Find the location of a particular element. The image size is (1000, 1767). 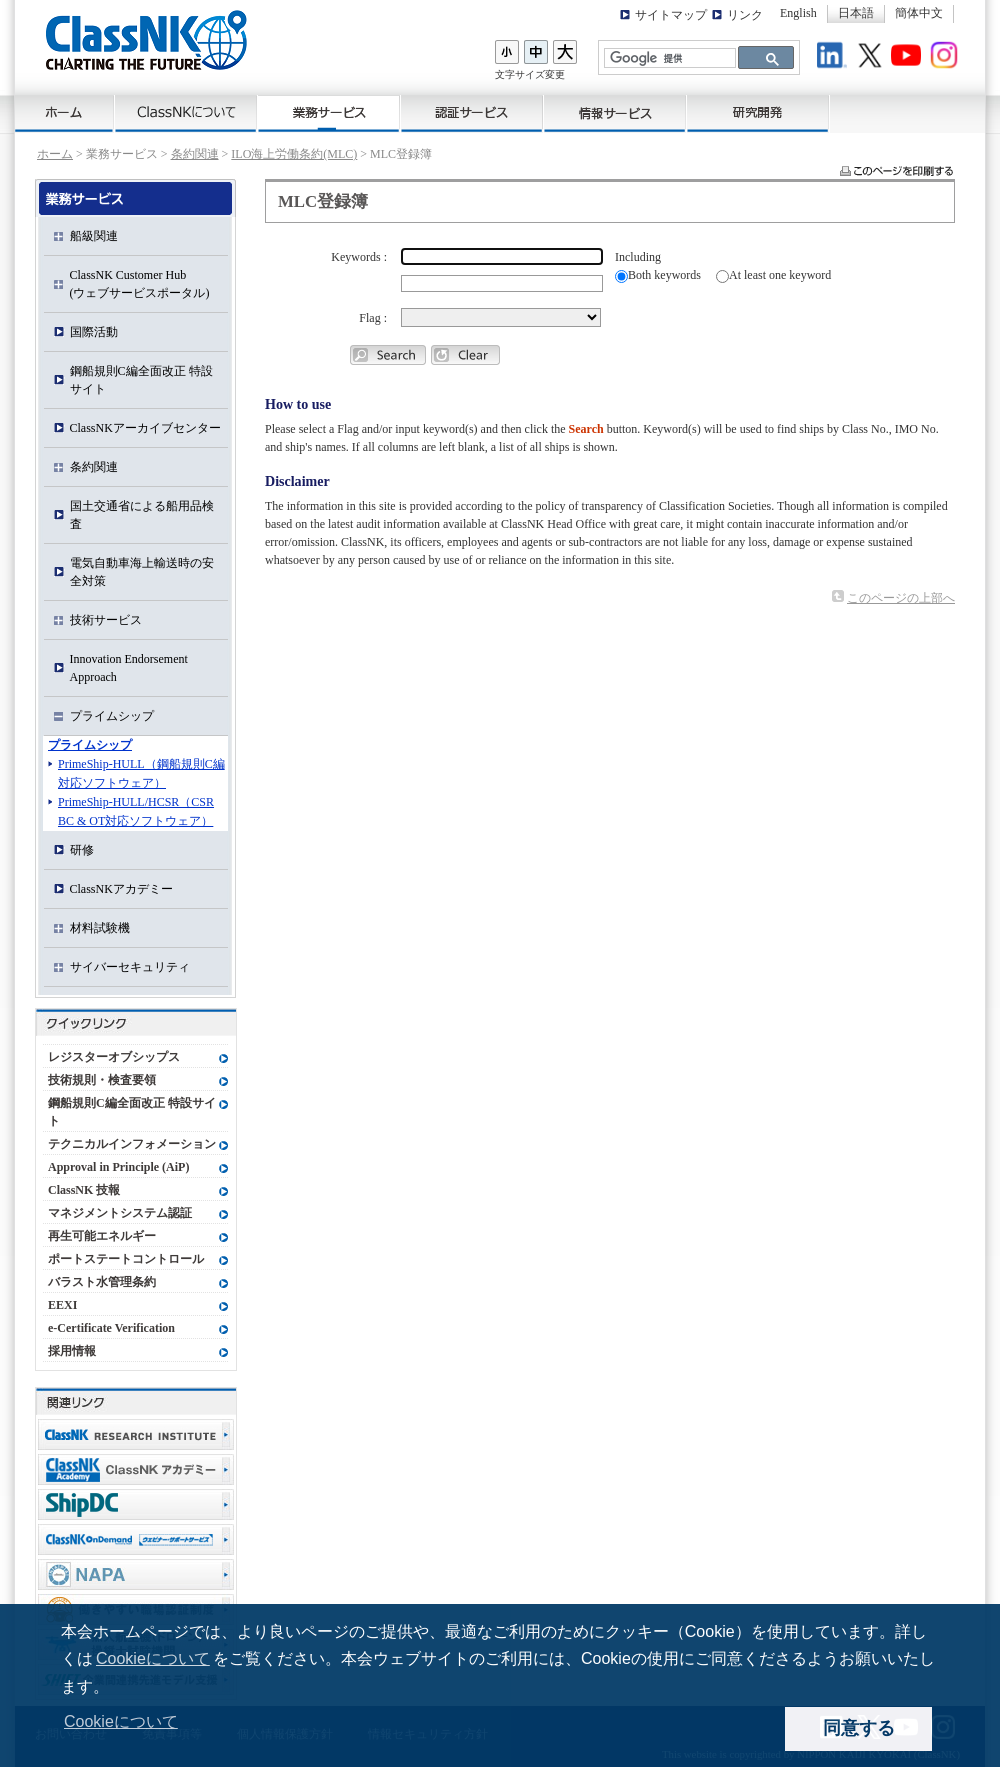

リンク is located at coordinates (745, 15).